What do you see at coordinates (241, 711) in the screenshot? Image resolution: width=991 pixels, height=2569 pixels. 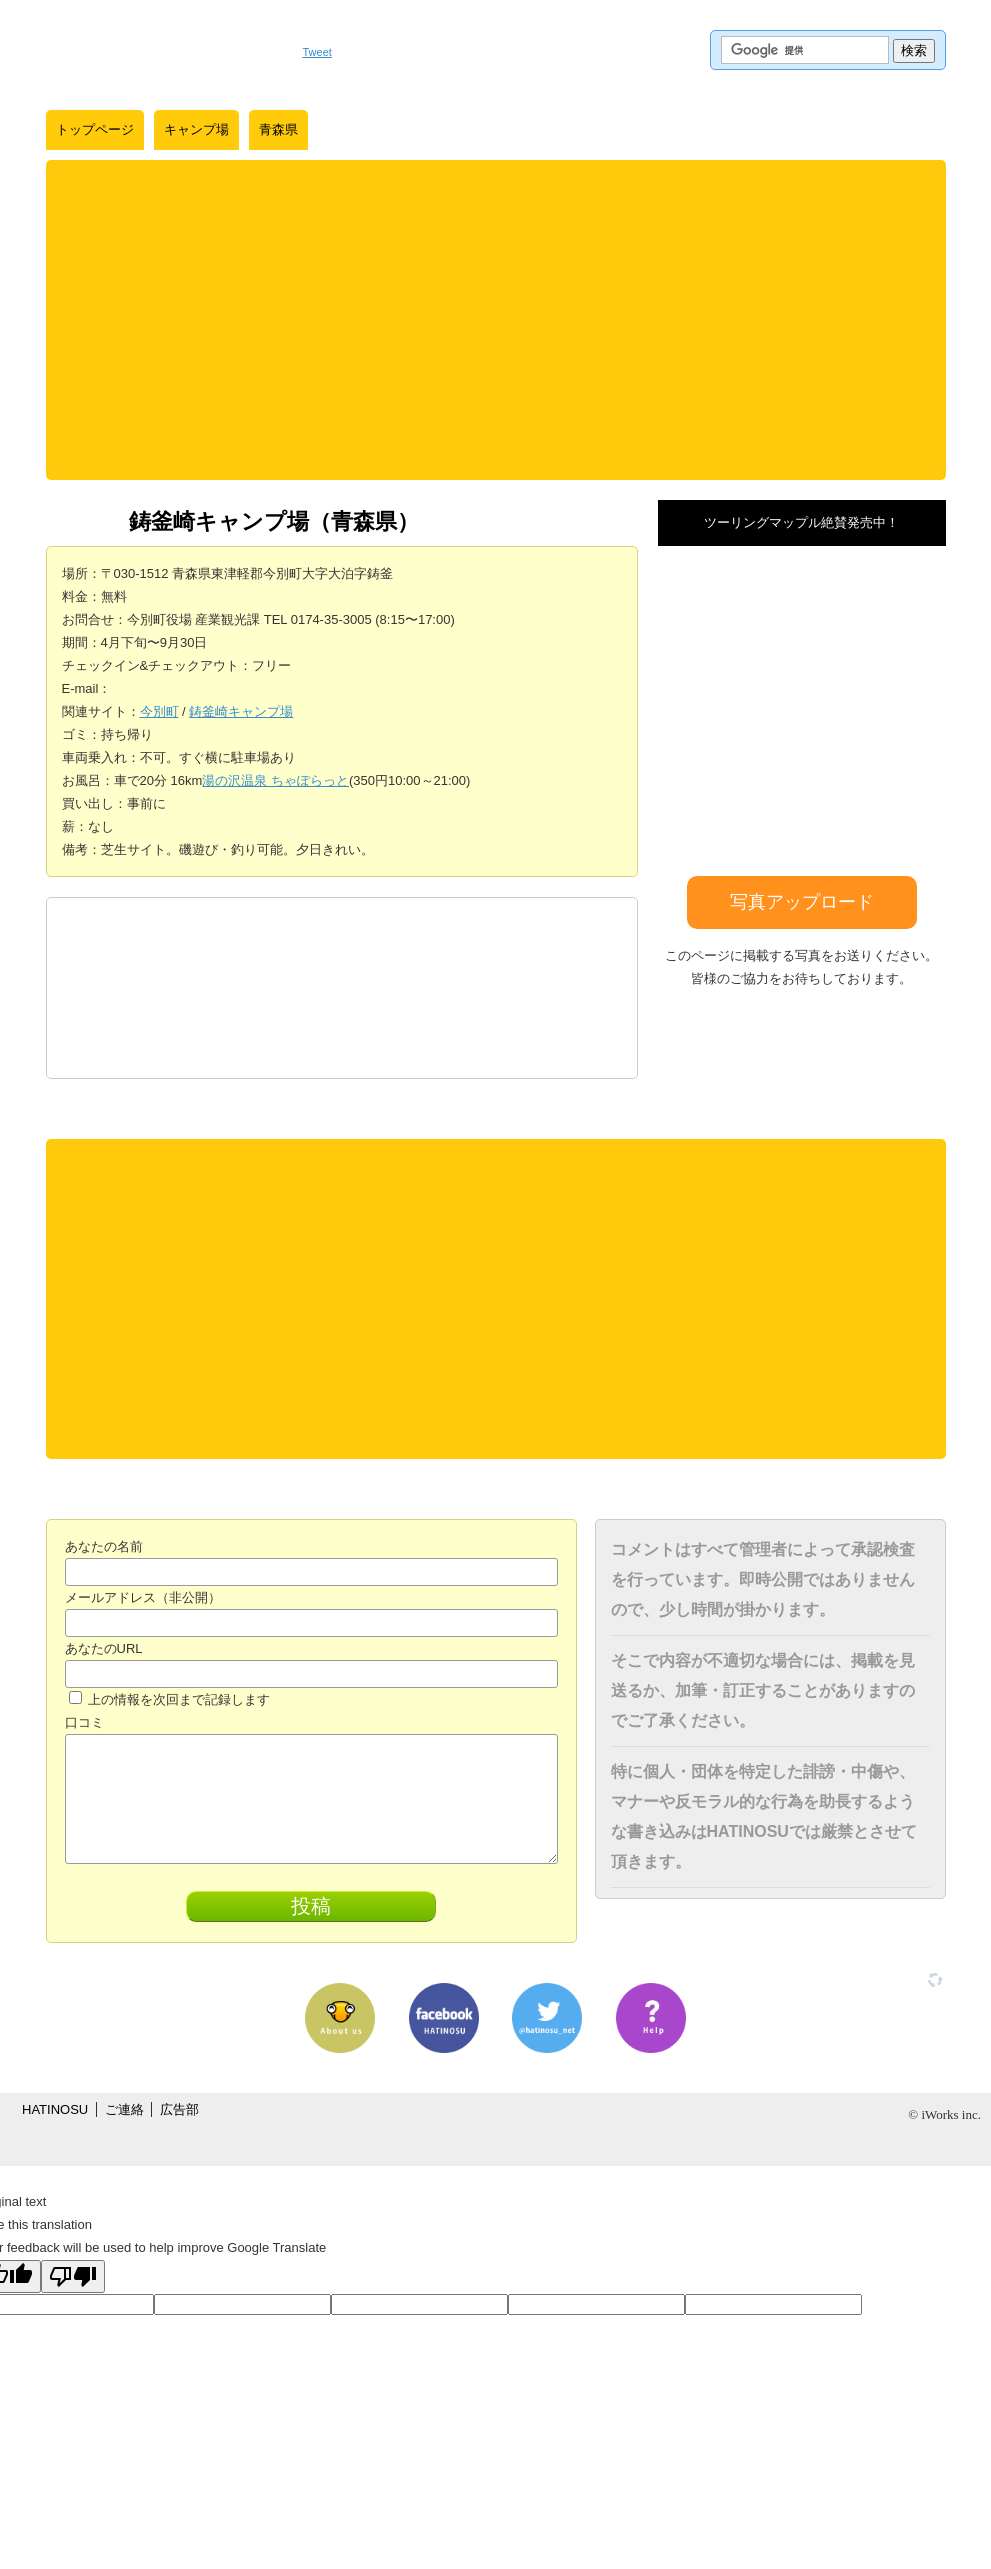 I see `鋳釜崎キャンプ場` at bounding box center [241, 711].